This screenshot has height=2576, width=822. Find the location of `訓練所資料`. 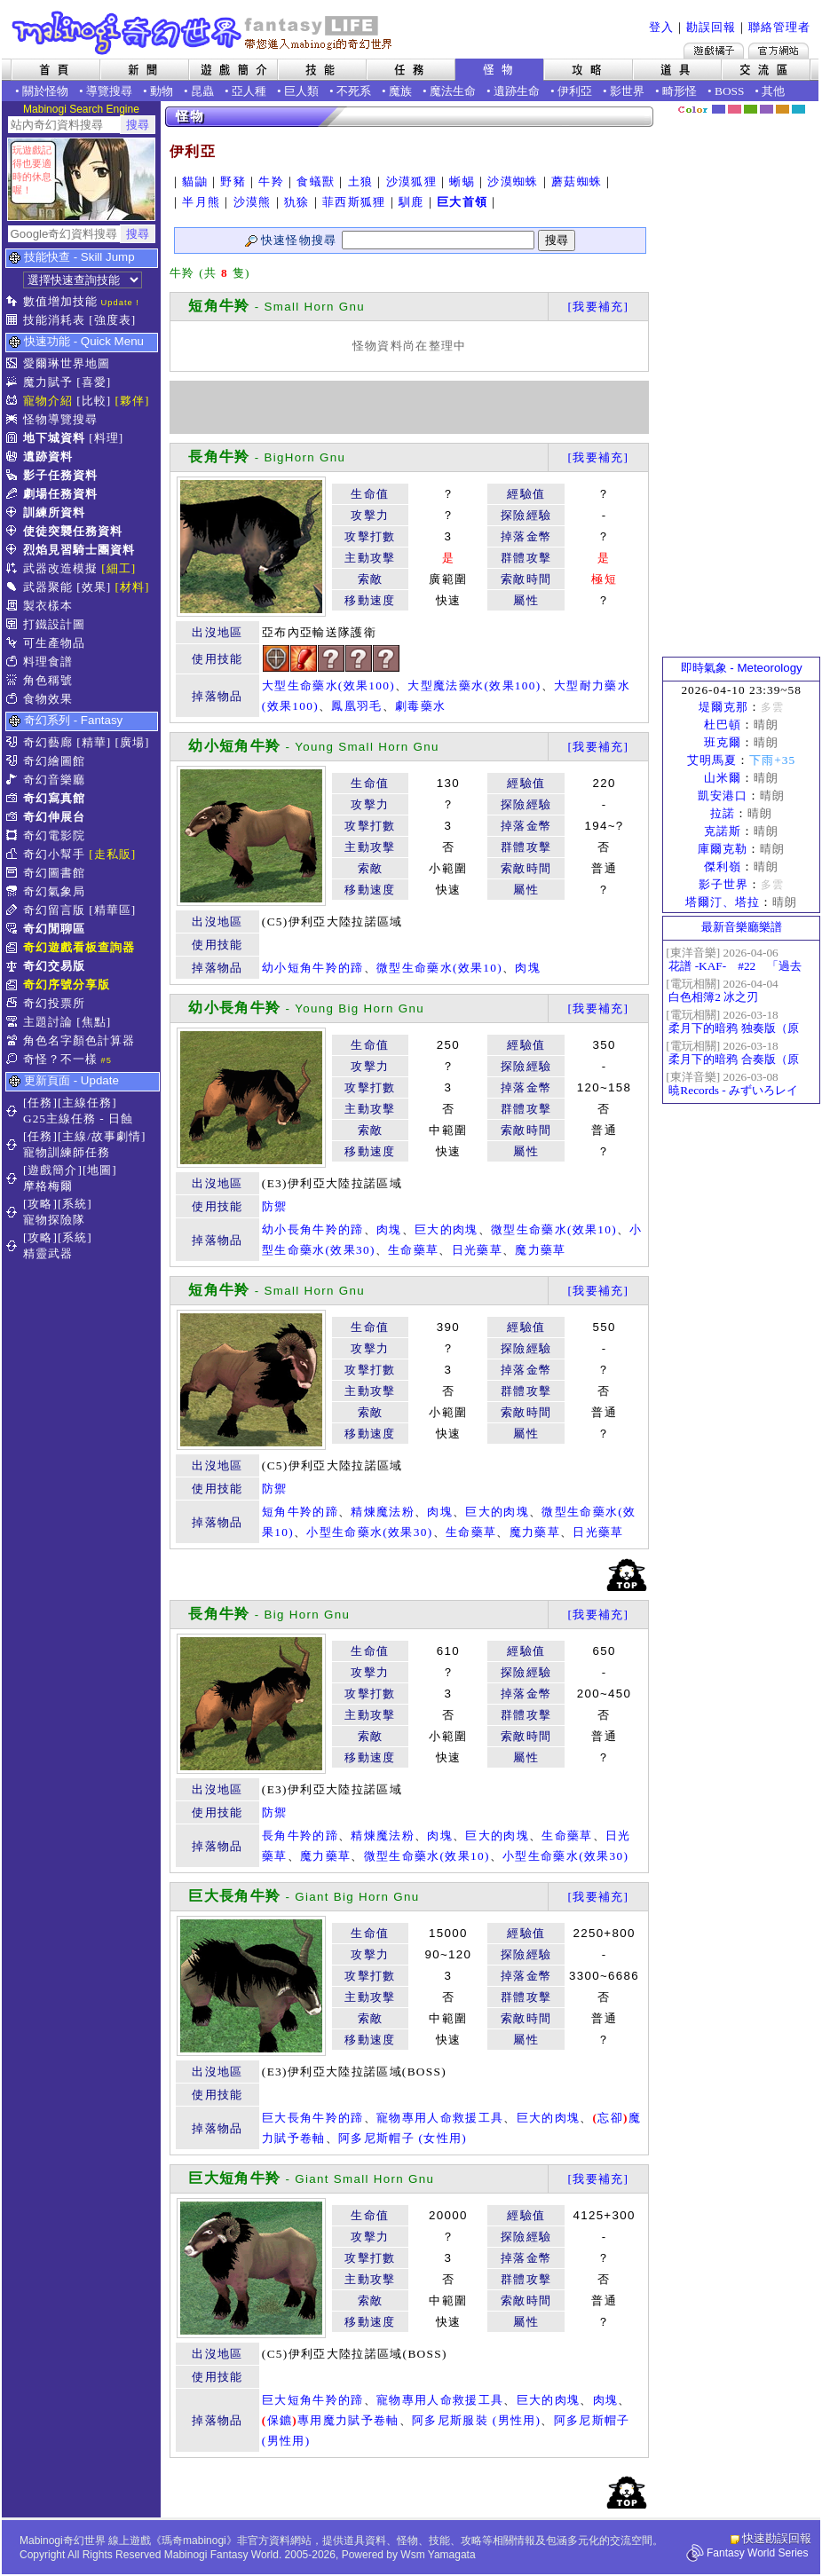

訓練所資料 is located at coordinates (54, 512).